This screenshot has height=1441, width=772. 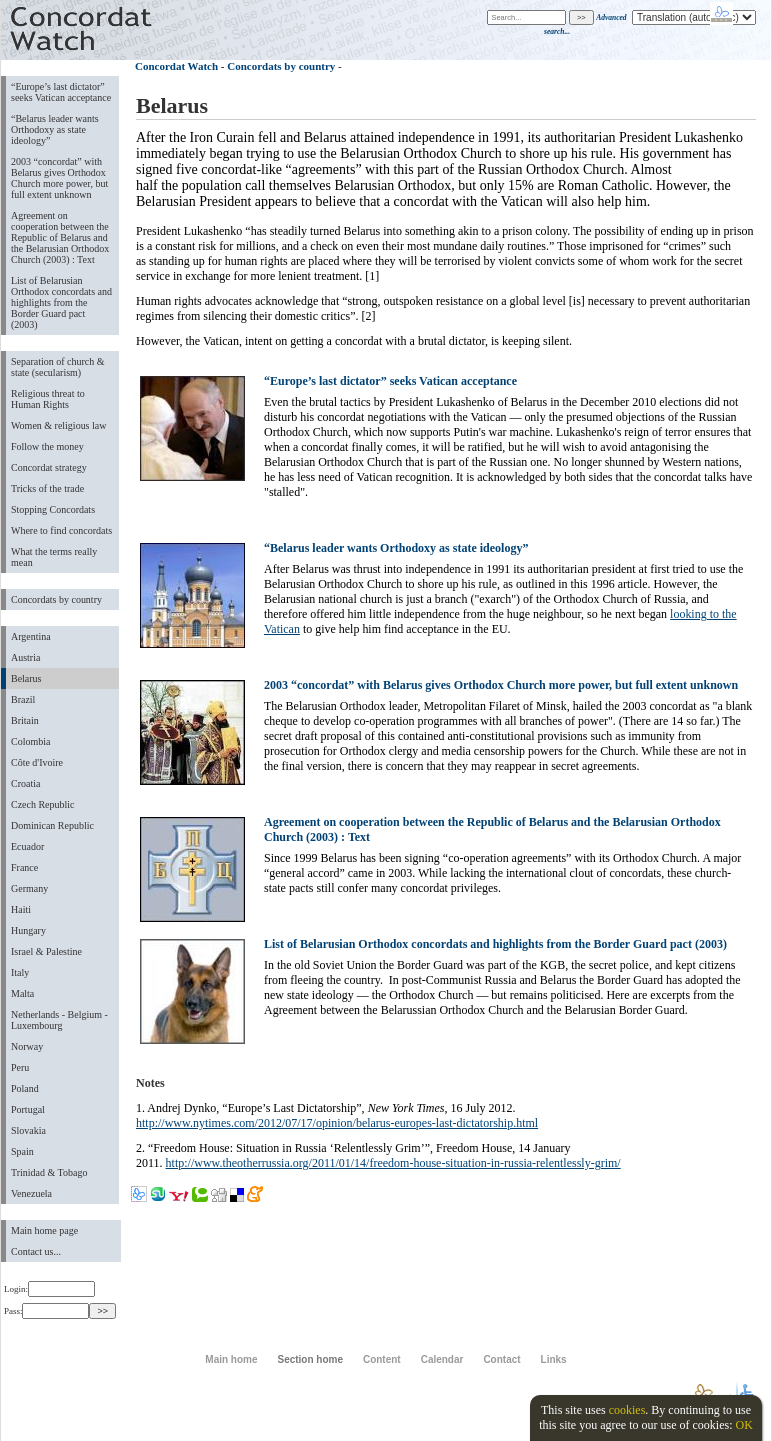 I want to click on Argentina, so click(x=31, y=636).